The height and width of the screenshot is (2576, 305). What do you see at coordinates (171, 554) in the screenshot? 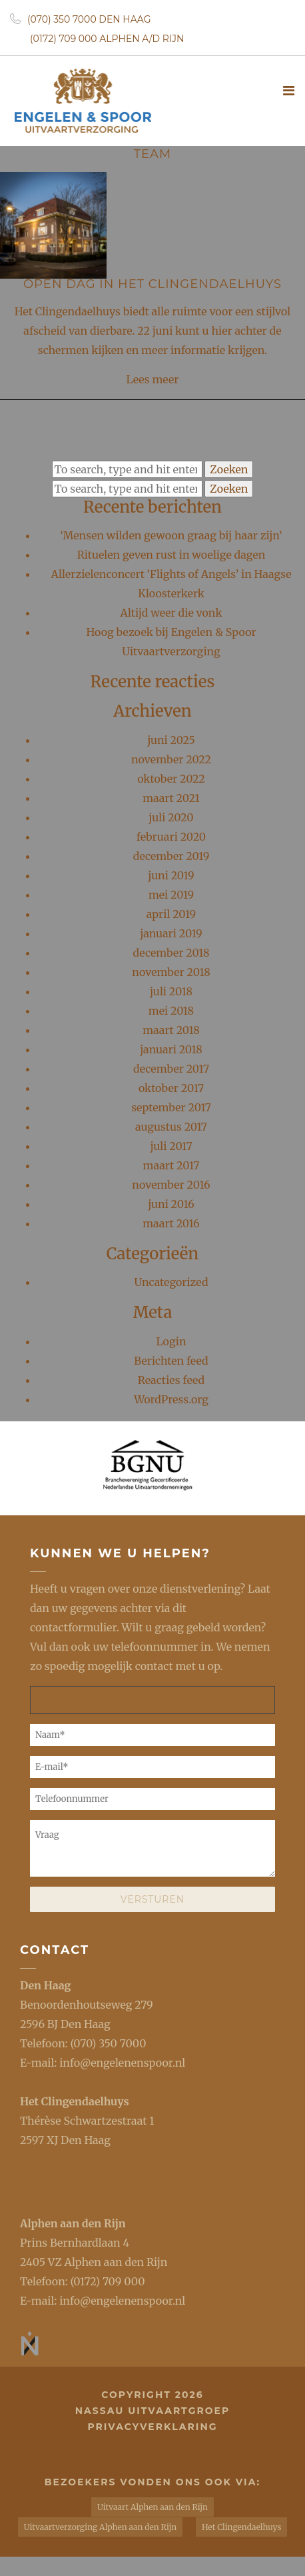
I see `Rituelen geven rust in woelige dagen` at bounding box center [171, 554].